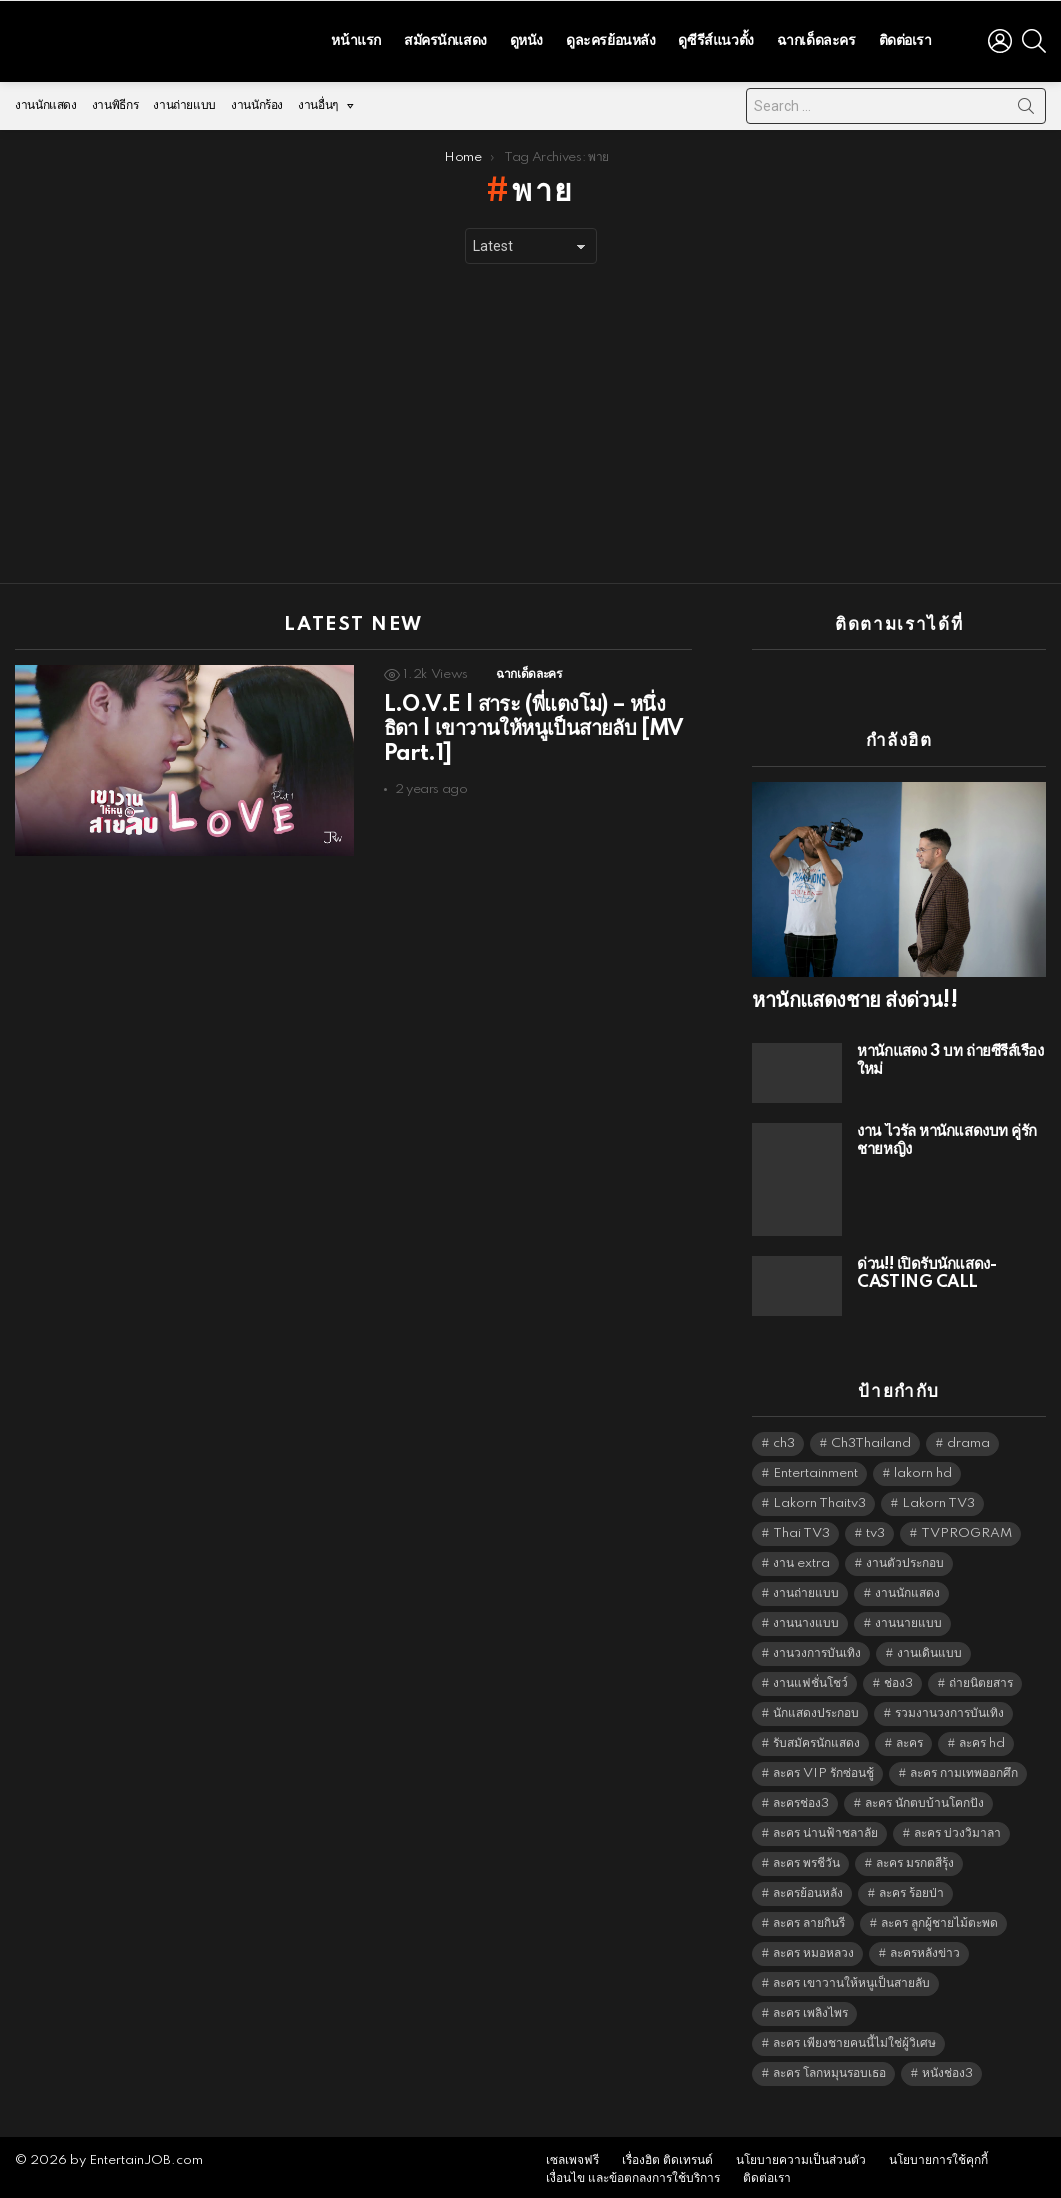 The height and width of the screenshot is (2198, 1061). I want to click on งานถ่ายแบบ, so click(184, 100).